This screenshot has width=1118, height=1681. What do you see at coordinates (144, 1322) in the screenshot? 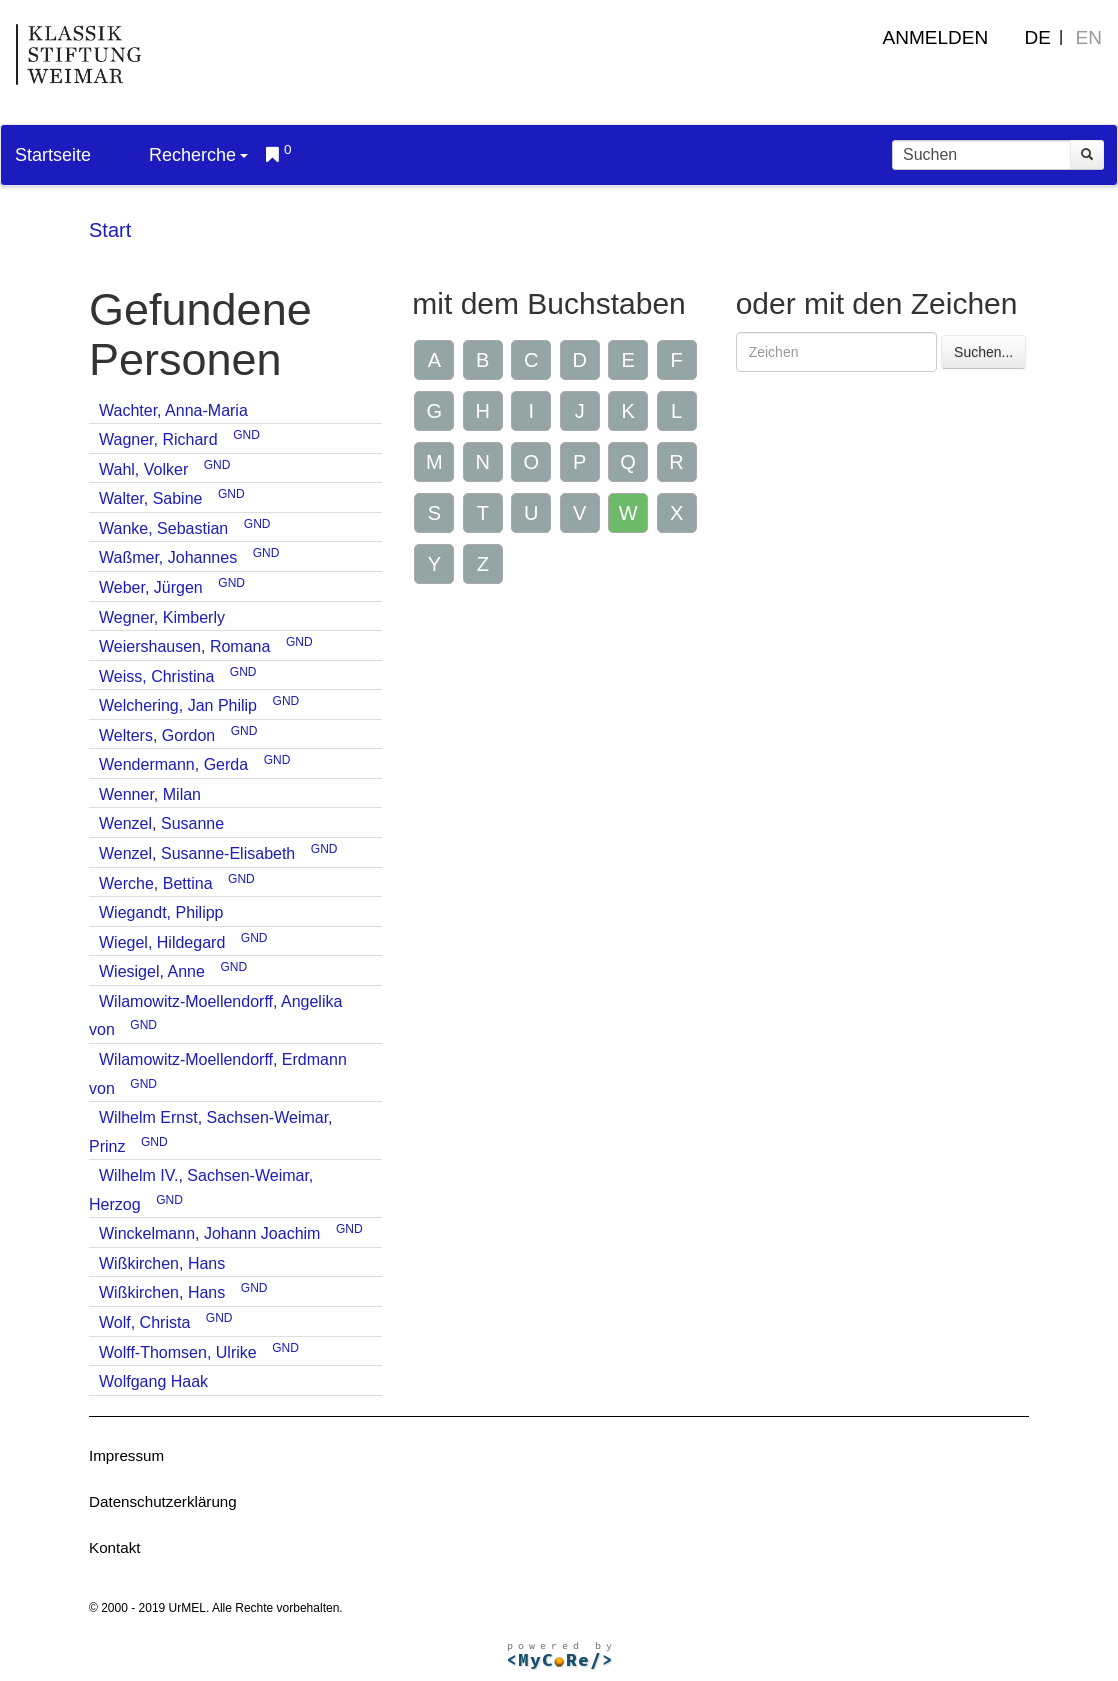
I see `Wolf, Christa` at bounding box center [144, 1322].